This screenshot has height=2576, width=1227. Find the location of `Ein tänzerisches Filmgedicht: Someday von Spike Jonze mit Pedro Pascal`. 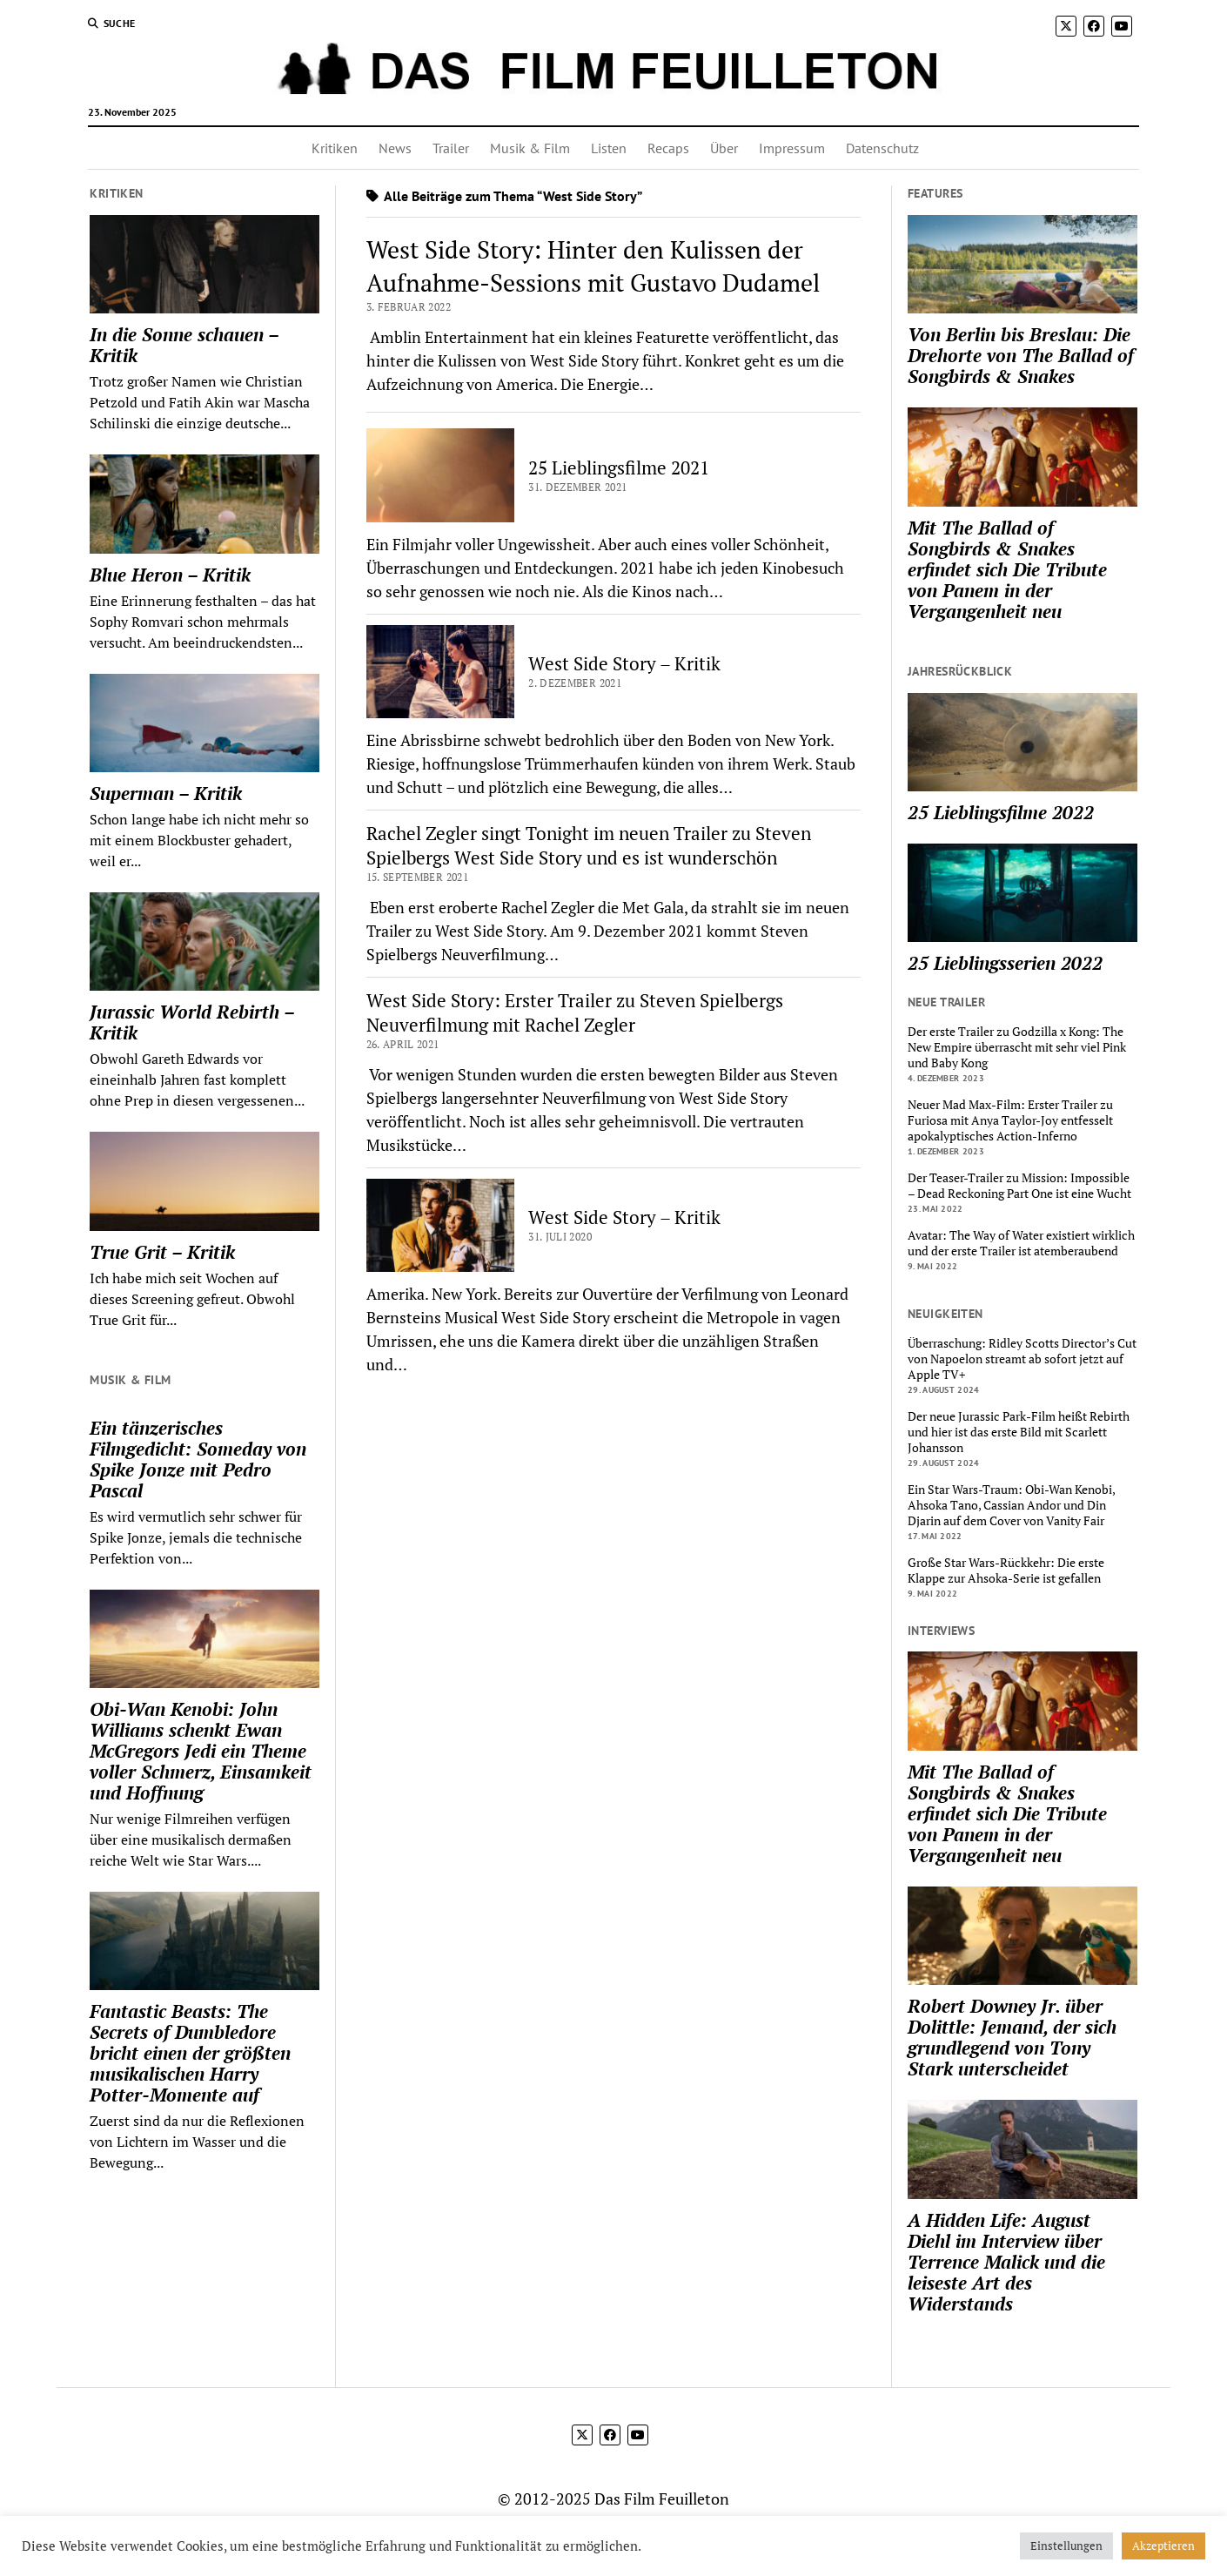

Ein tänzerisches Filmgedicht: Someday von Spike Jonze mit Pedro Pascal is located at coordinates (198, 1459).